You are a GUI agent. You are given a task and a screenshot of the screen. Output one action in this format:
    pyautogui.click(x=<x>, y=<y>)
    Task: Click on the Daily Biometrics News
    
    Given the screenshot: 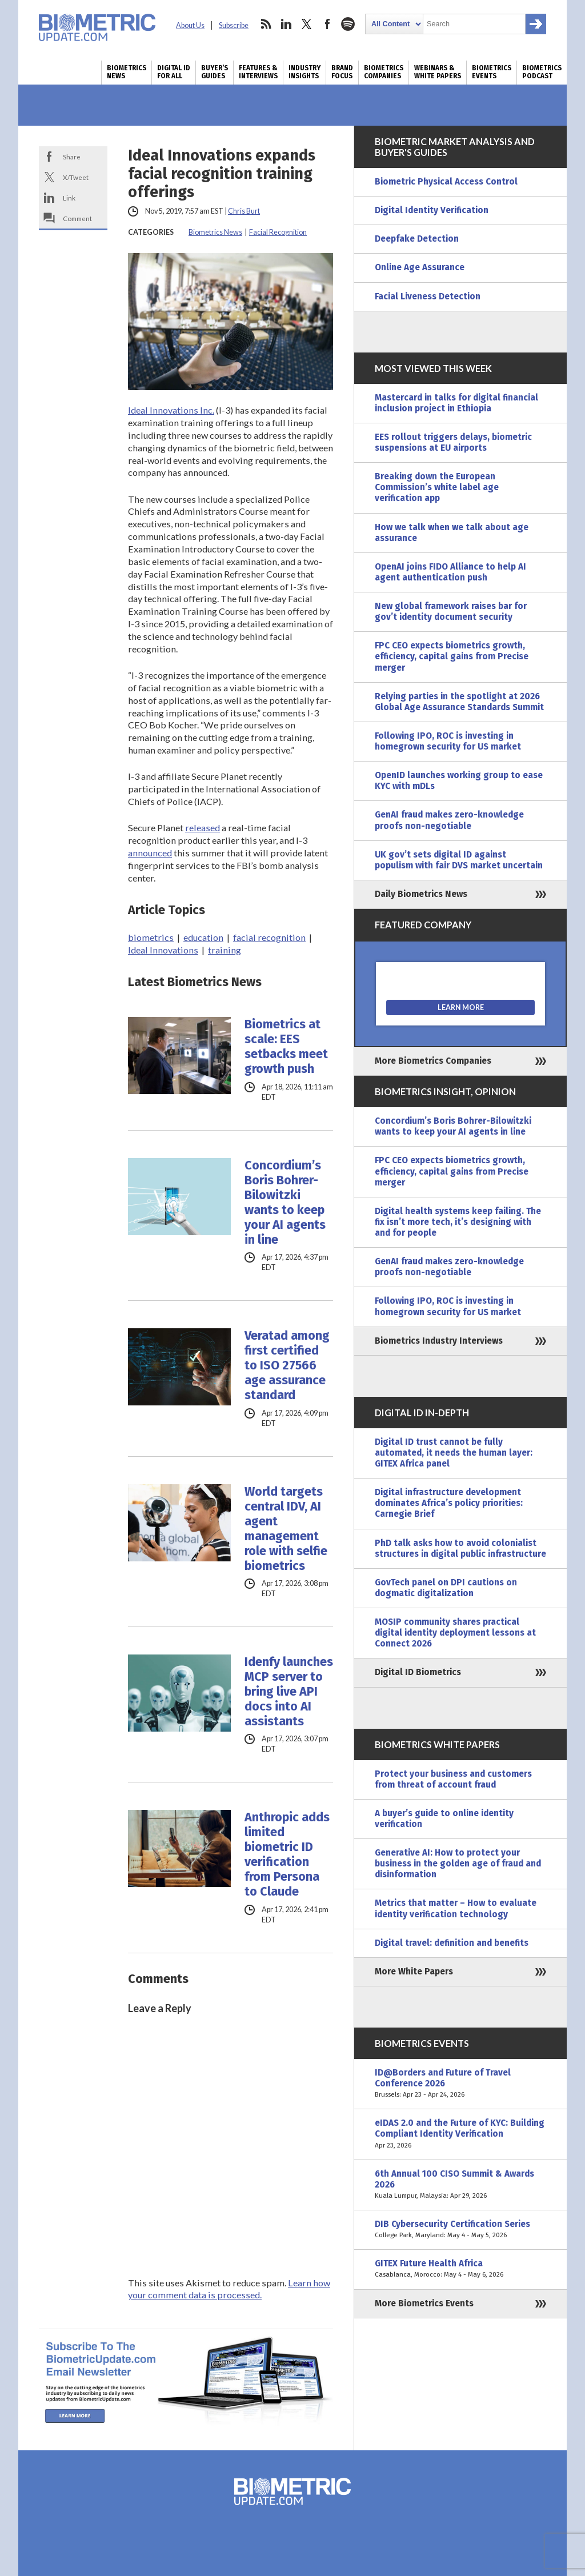 What is the action you would take?
    pyautogui.click(x=421, y=894)
    